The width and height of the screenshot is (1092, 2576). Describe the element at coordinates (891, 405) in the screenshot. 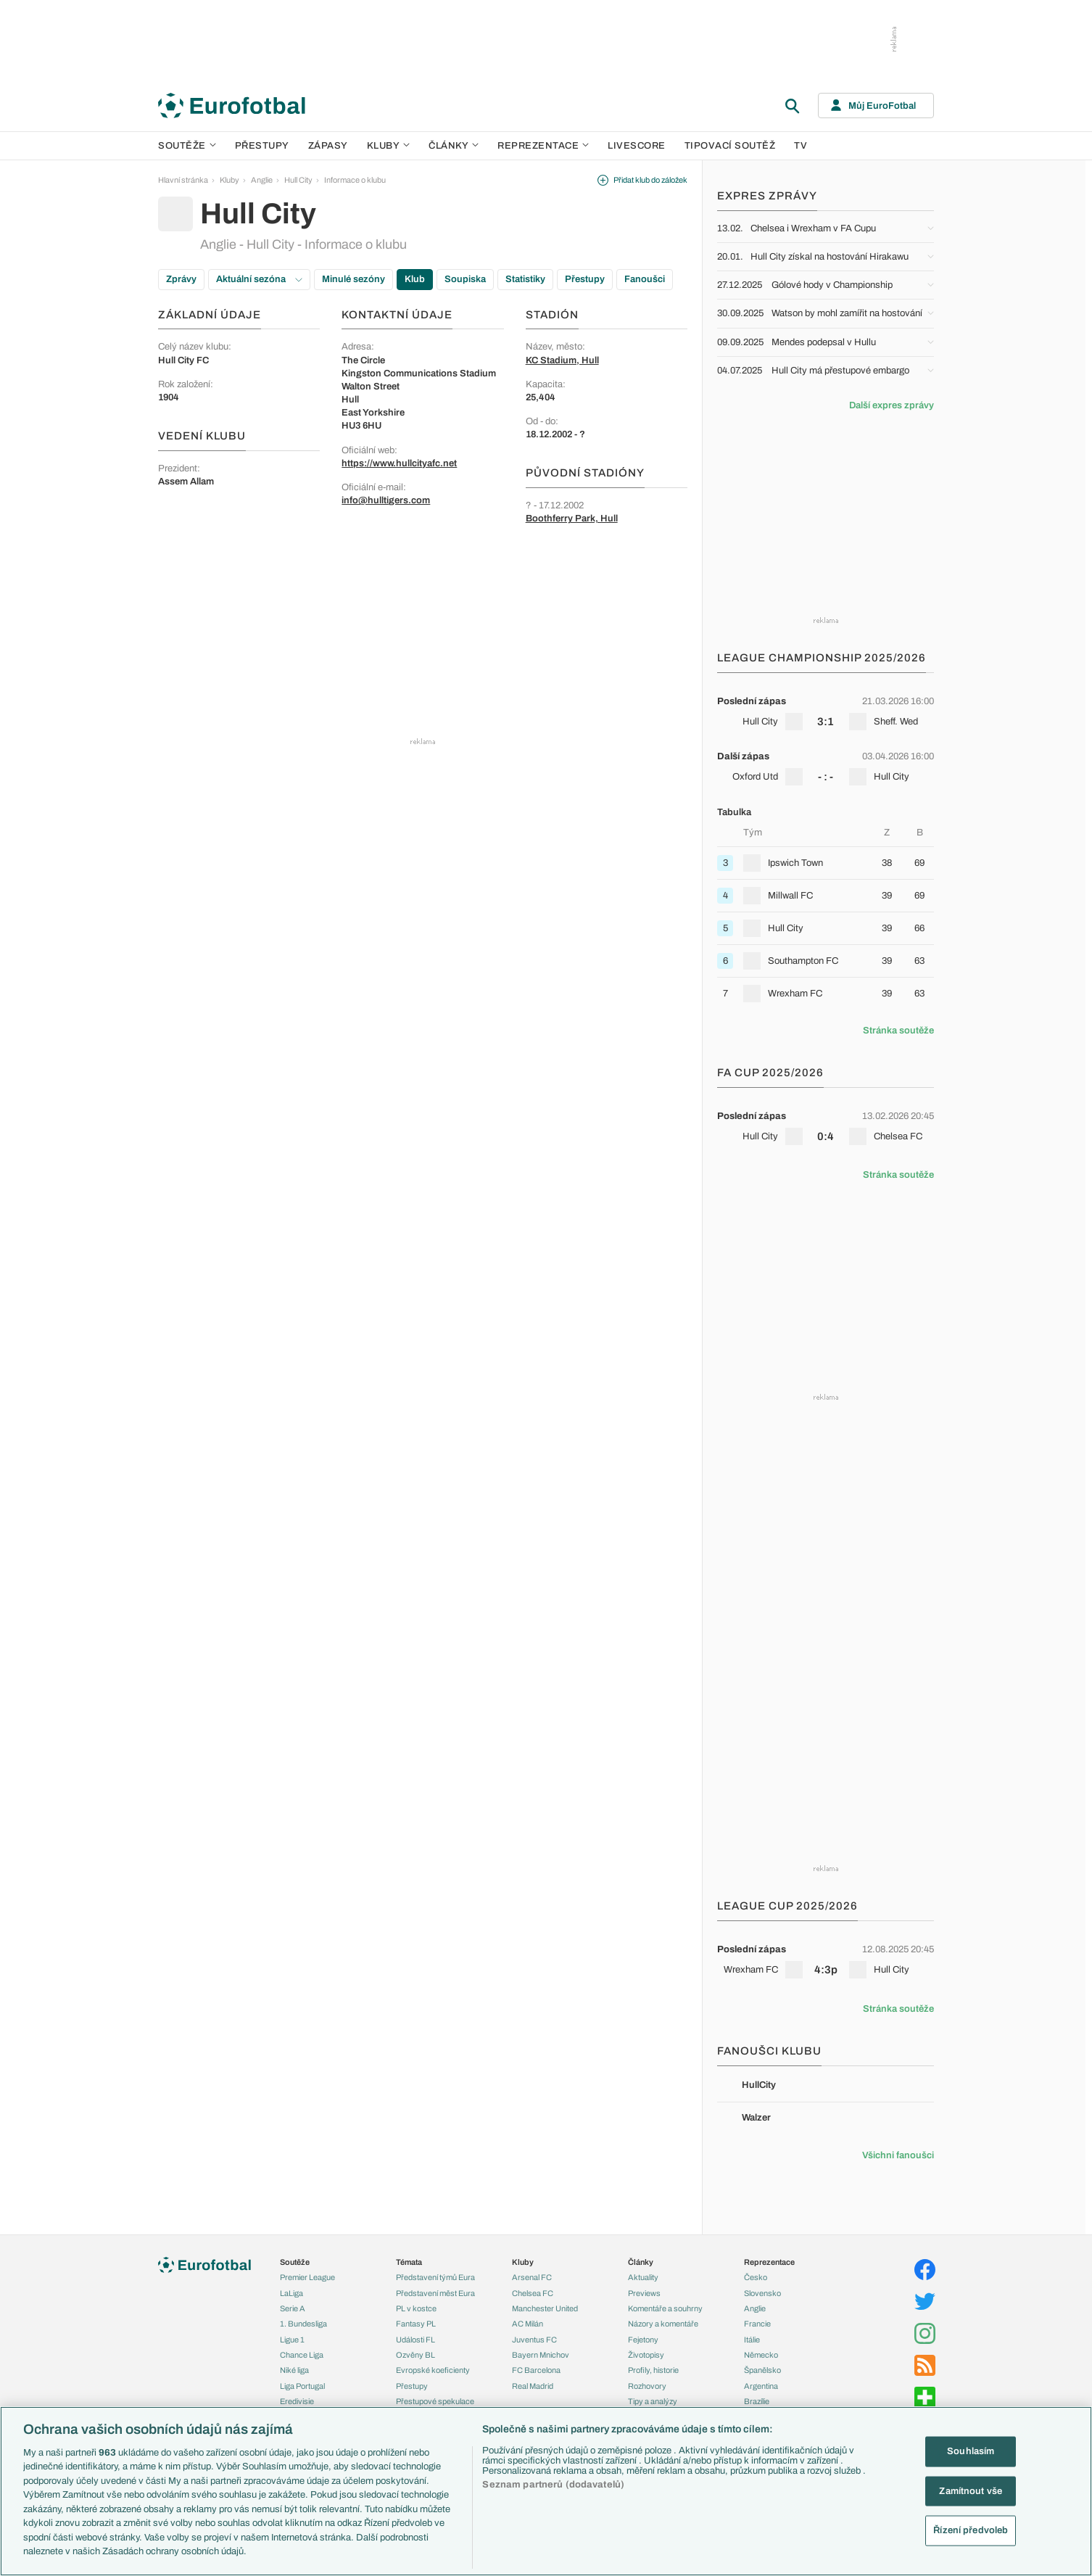

I see `Další expres zprávy` at that location.